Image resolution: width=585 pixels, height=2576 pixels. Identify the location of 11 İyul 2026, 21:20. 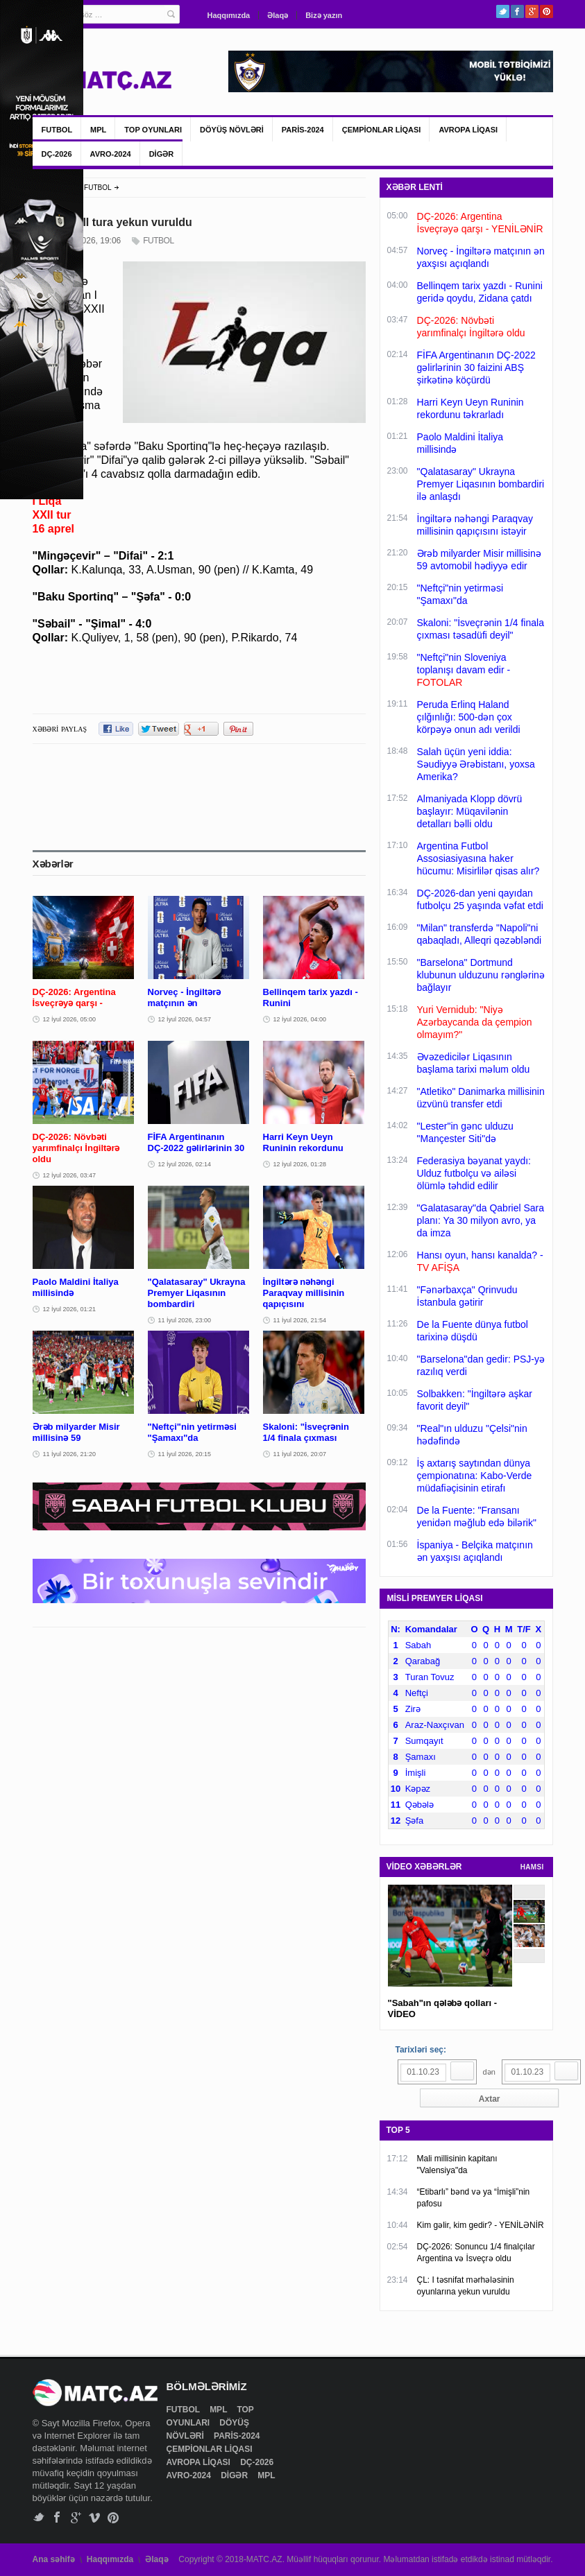
(69, 1454).